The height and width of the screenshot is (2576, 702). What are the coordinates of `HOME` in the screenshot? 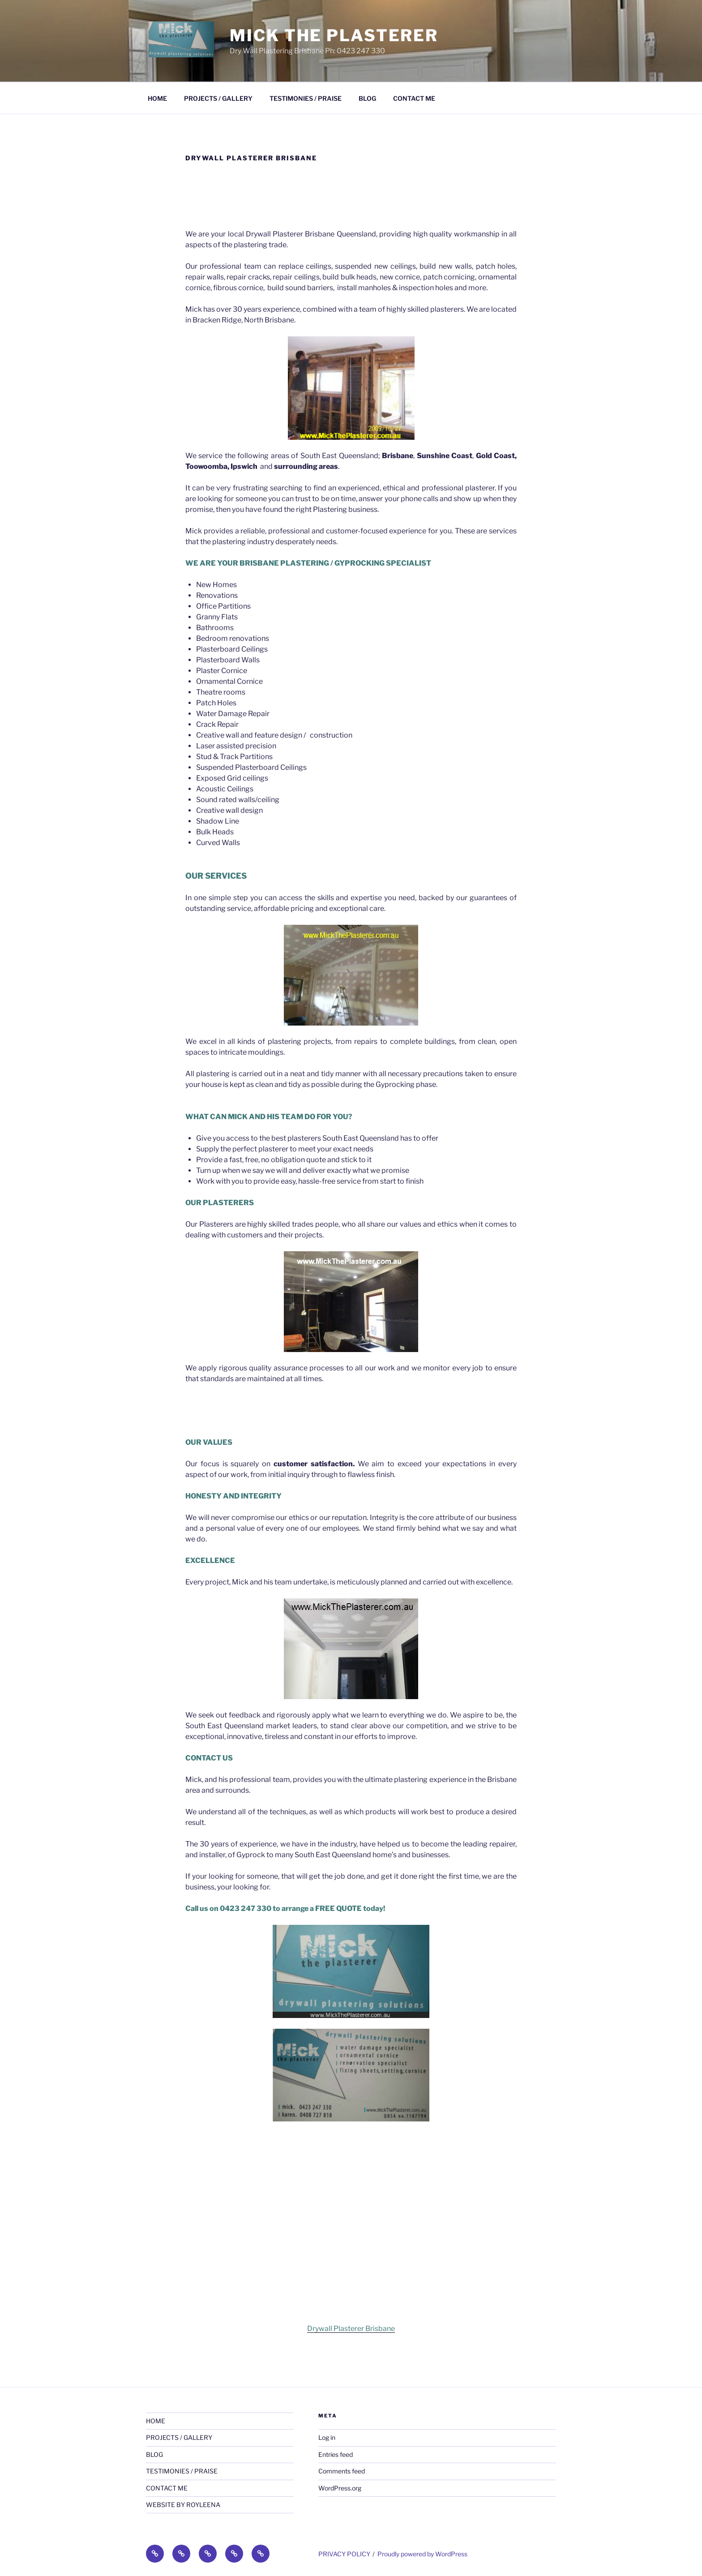 It's located at (157, 98).